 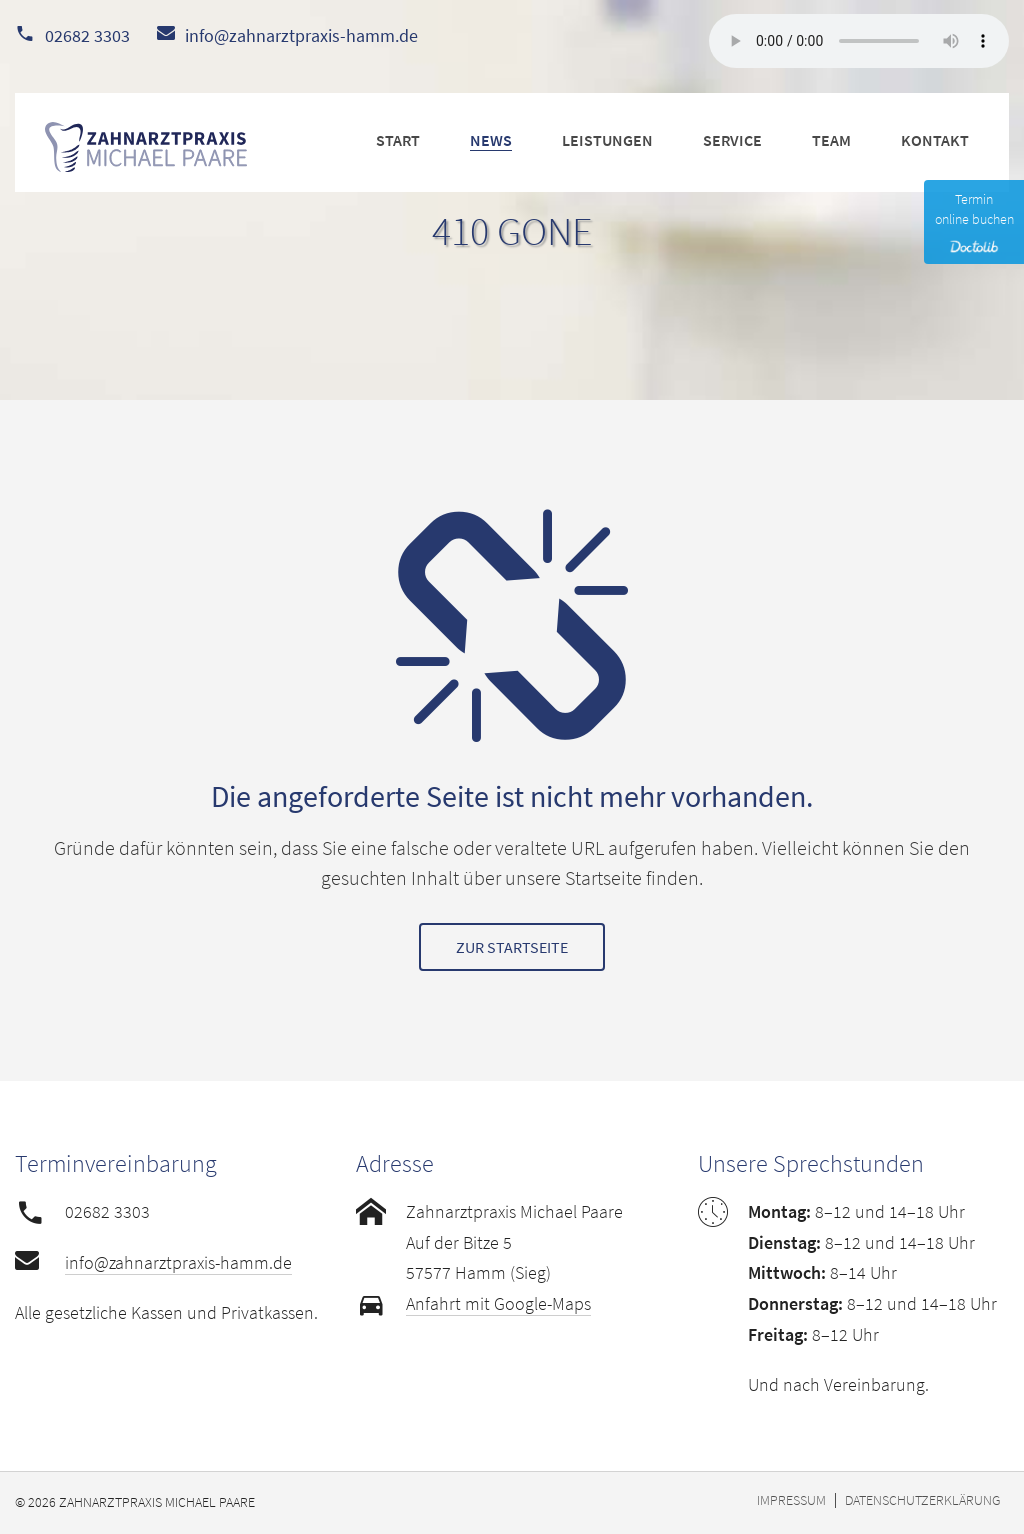 I want to click on Datenschutzerklärung, so click(x=922, y=1500).